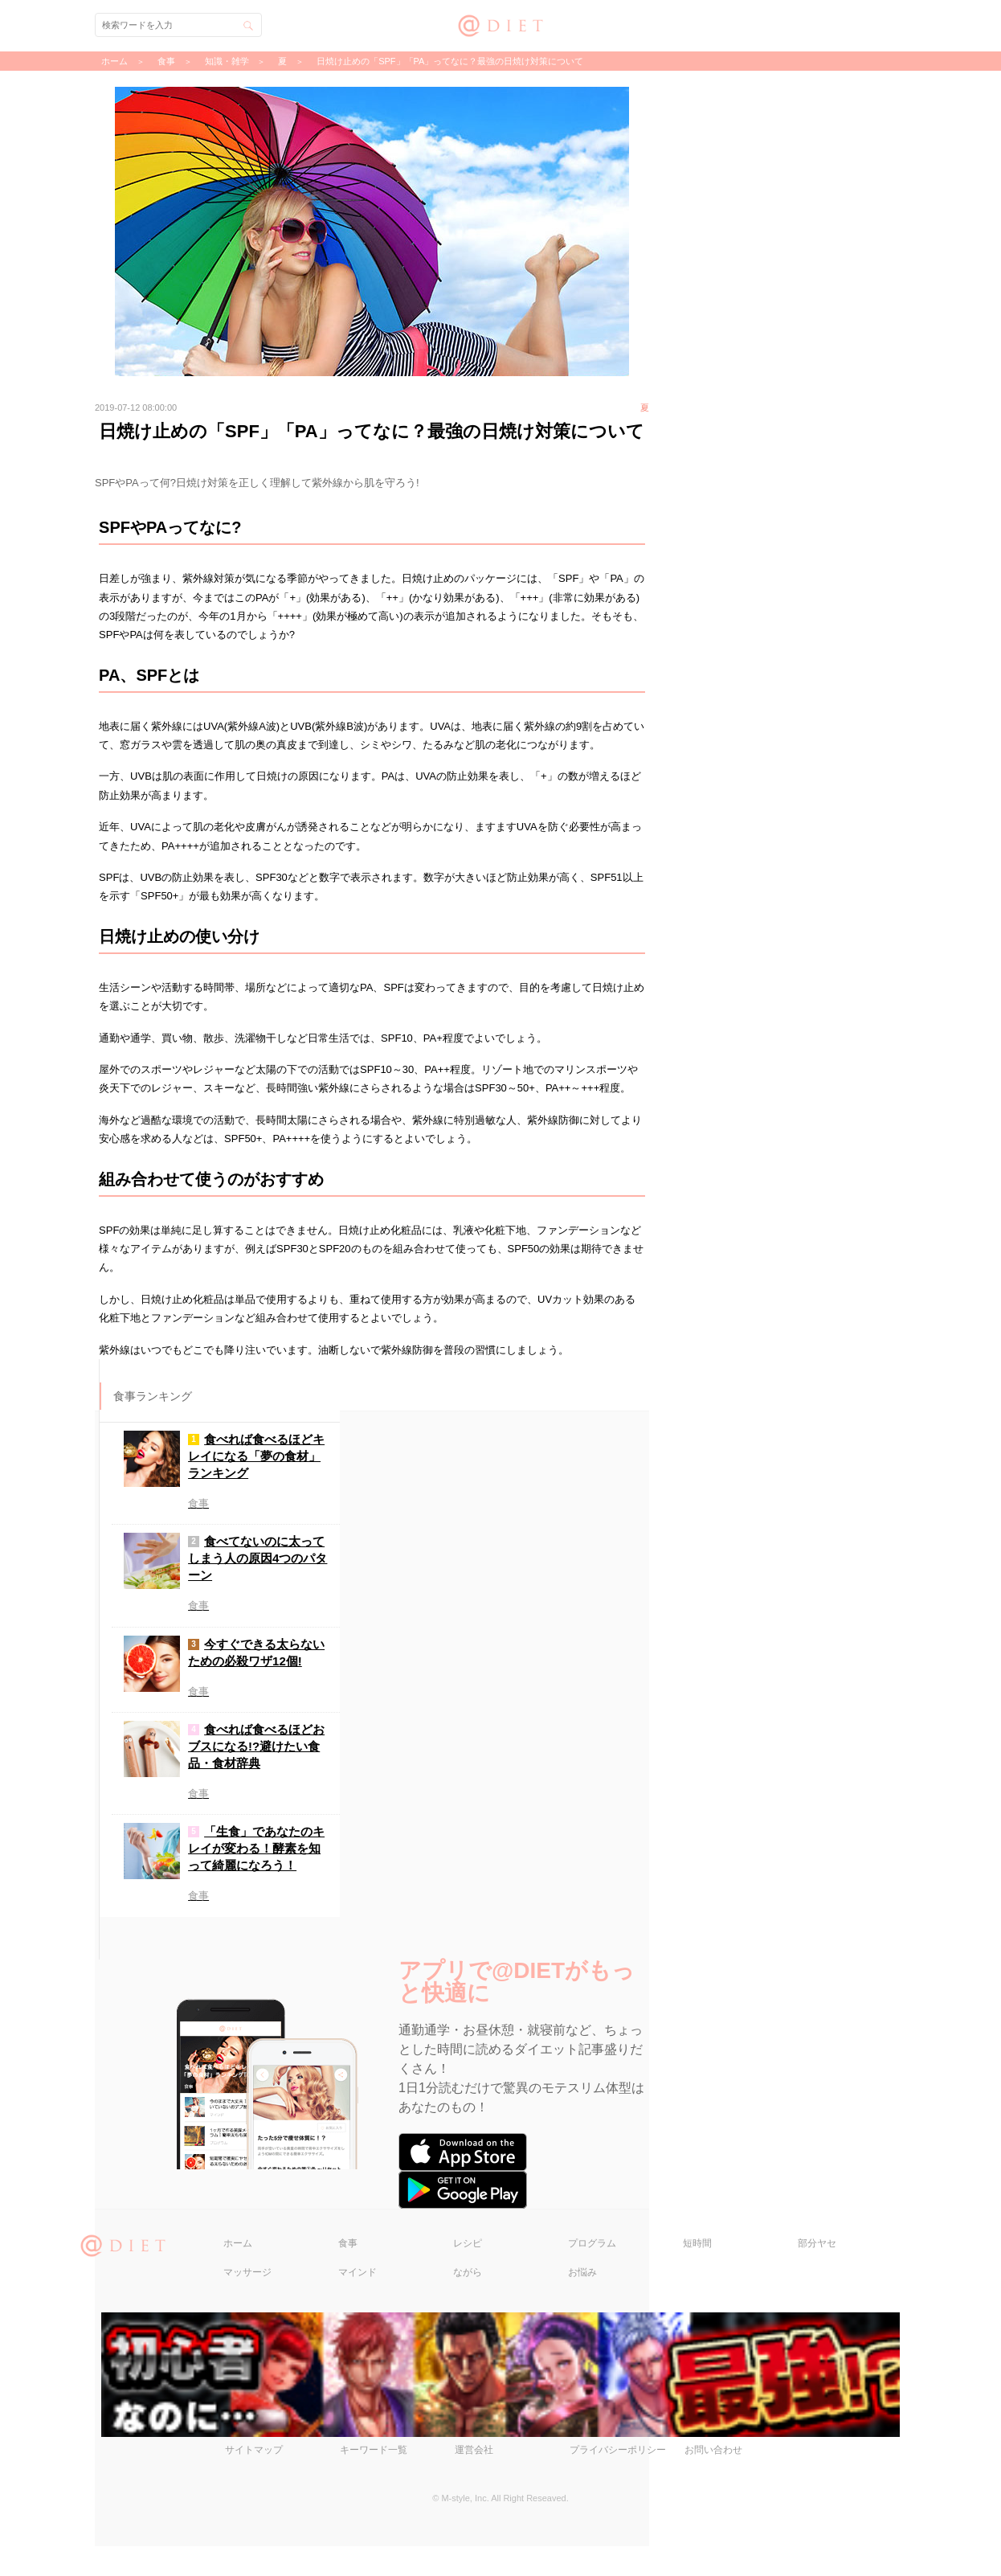  Describe the element at coordinates (501, 23) in the screenshot. I see `@DIET` at that location.